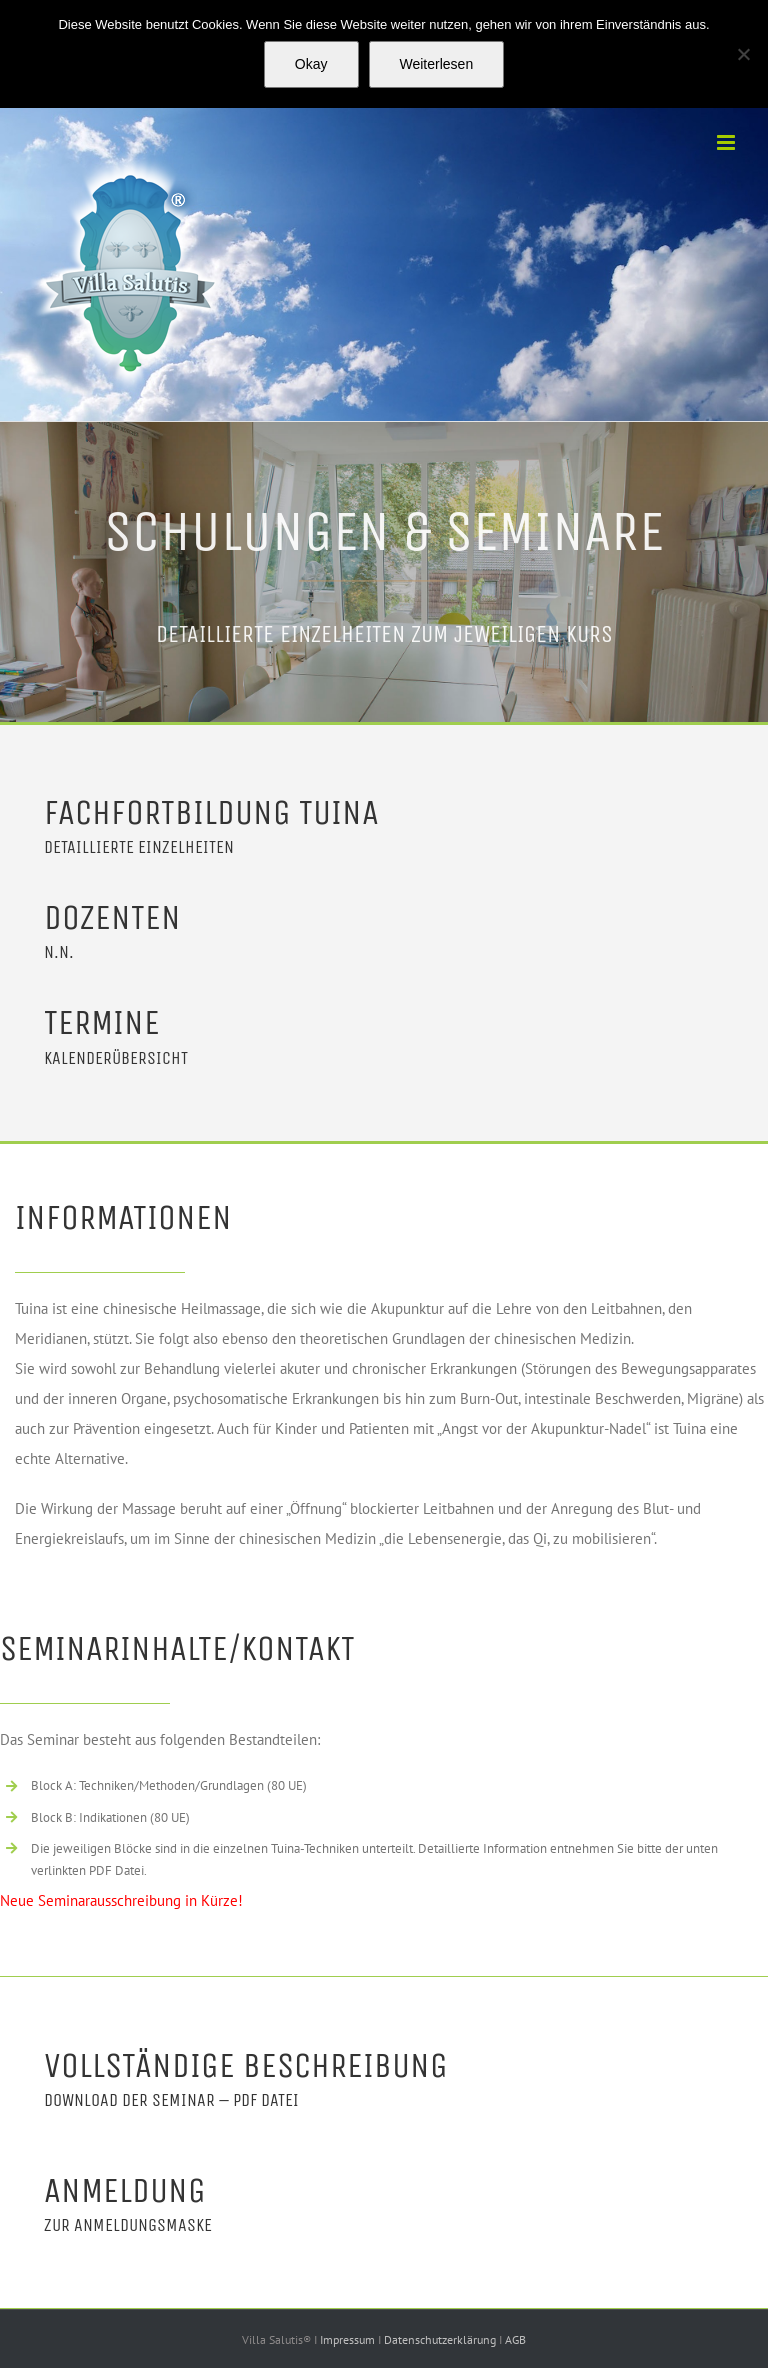 Image resolution: width=768 pixels, height=2368 pixels. I want to click on Okay, so click(311, 64).